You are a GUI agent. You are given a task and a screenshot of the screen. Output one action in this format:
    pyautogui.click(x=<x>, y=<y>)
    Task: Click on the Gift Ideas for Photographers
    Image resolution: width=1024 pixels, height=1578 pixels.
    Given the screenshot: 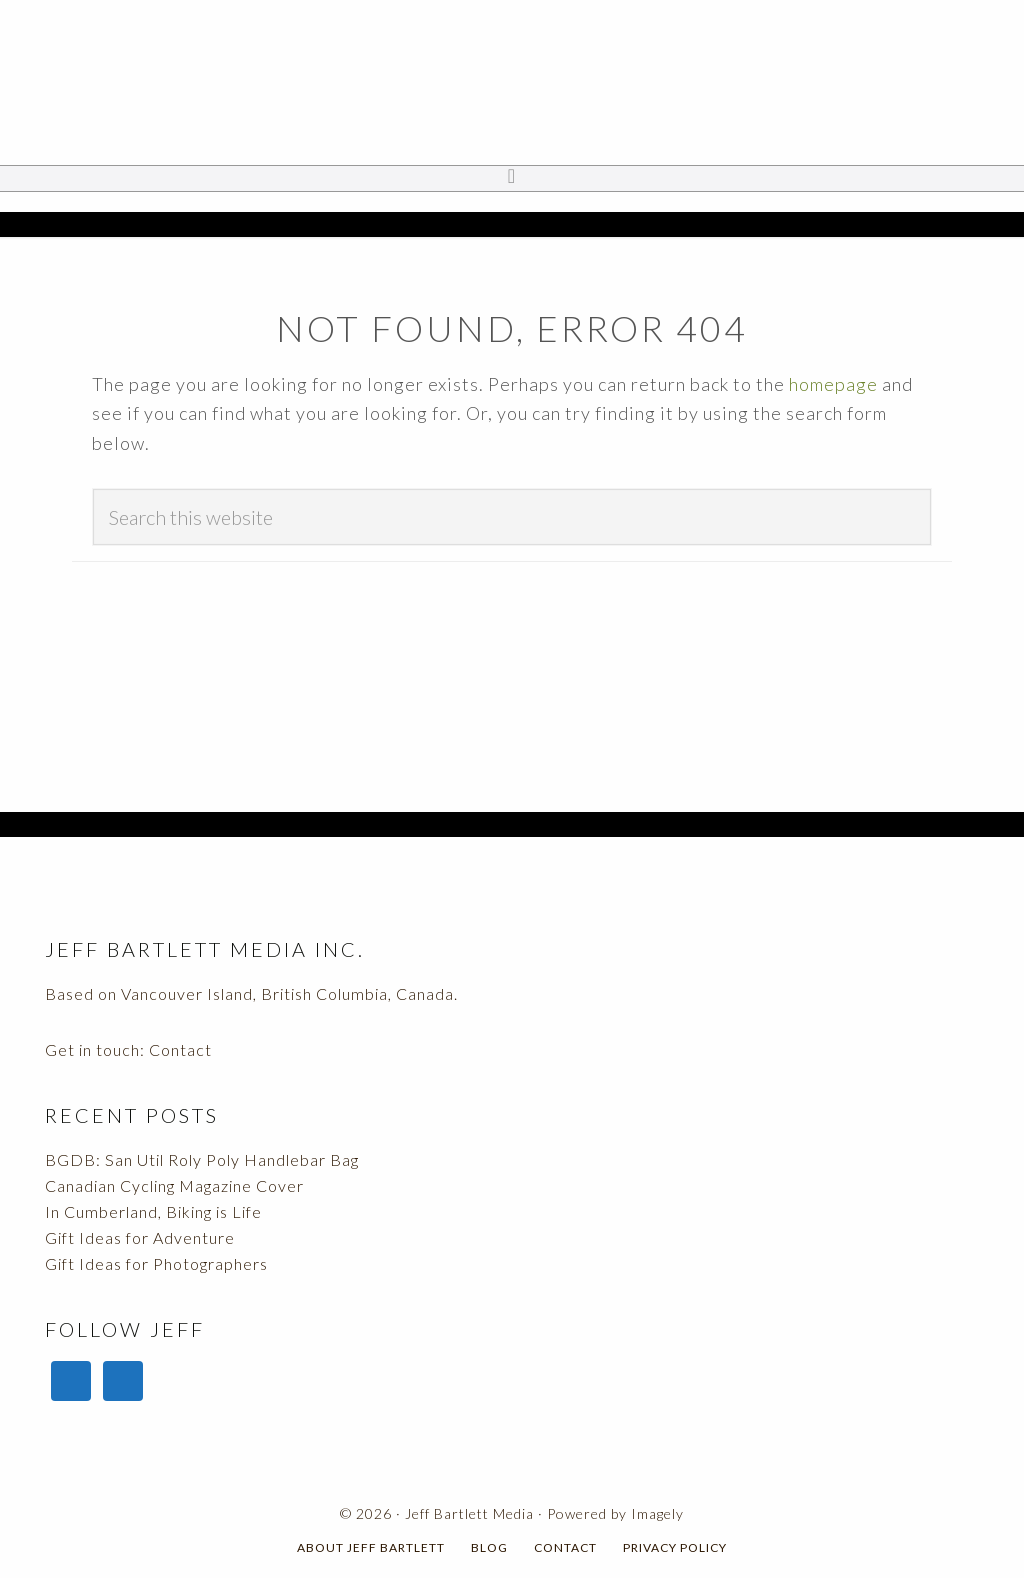 What is the action you would take?
    pyautogui.click(x=156, y=1263)
    